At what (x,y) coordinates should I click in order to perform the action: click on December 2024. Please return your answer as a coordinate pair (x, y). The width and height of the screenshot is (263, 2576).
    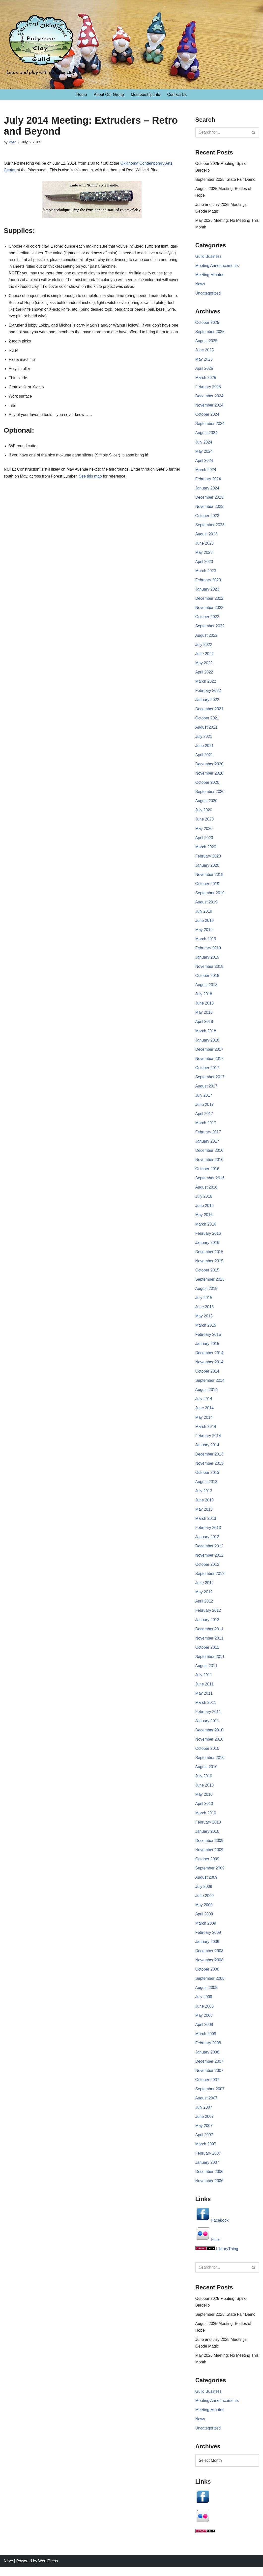
    Looking at the image, I should click on (209, 397).